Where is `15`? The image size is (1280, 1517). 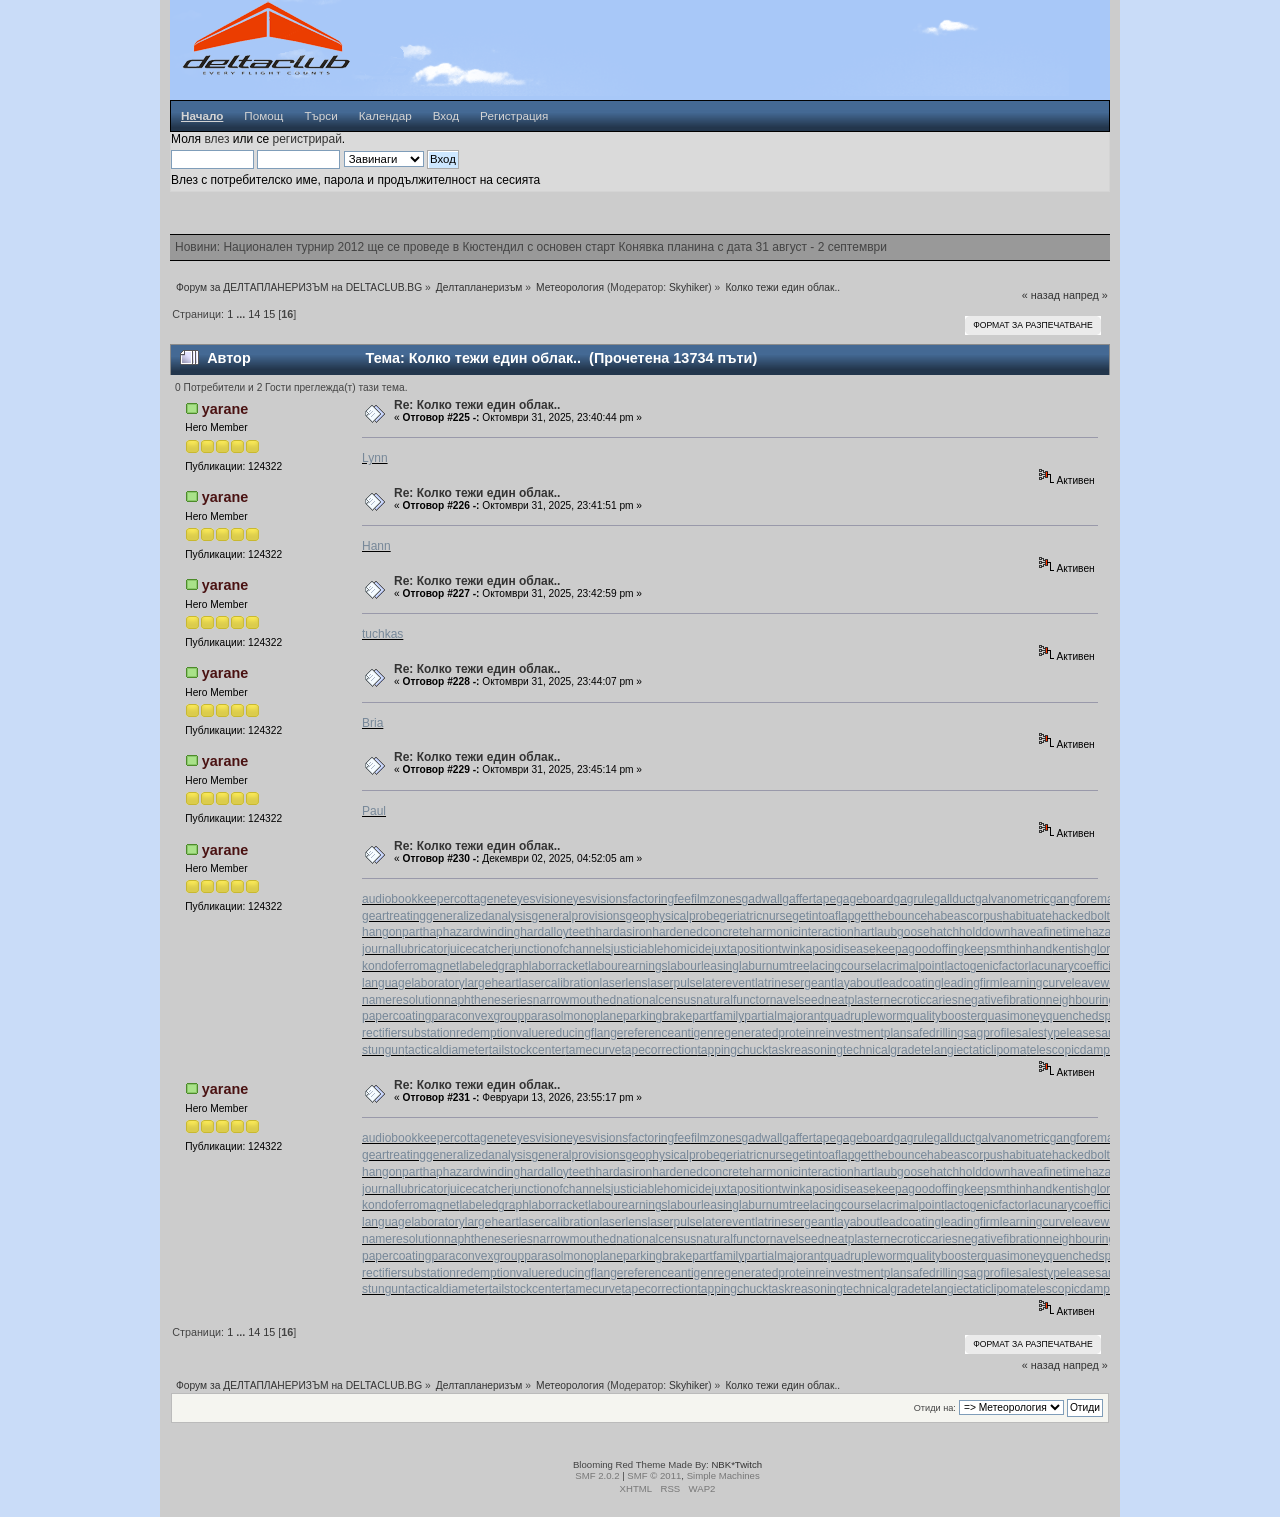 15 is located at coordinates (269, 314).